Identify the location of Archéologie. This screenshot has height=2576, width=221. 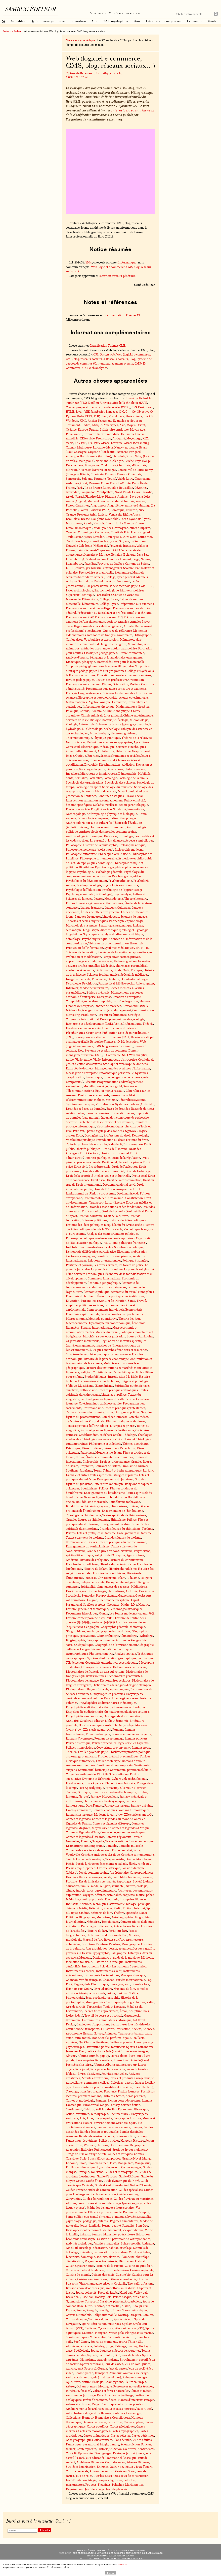
(112, 729).